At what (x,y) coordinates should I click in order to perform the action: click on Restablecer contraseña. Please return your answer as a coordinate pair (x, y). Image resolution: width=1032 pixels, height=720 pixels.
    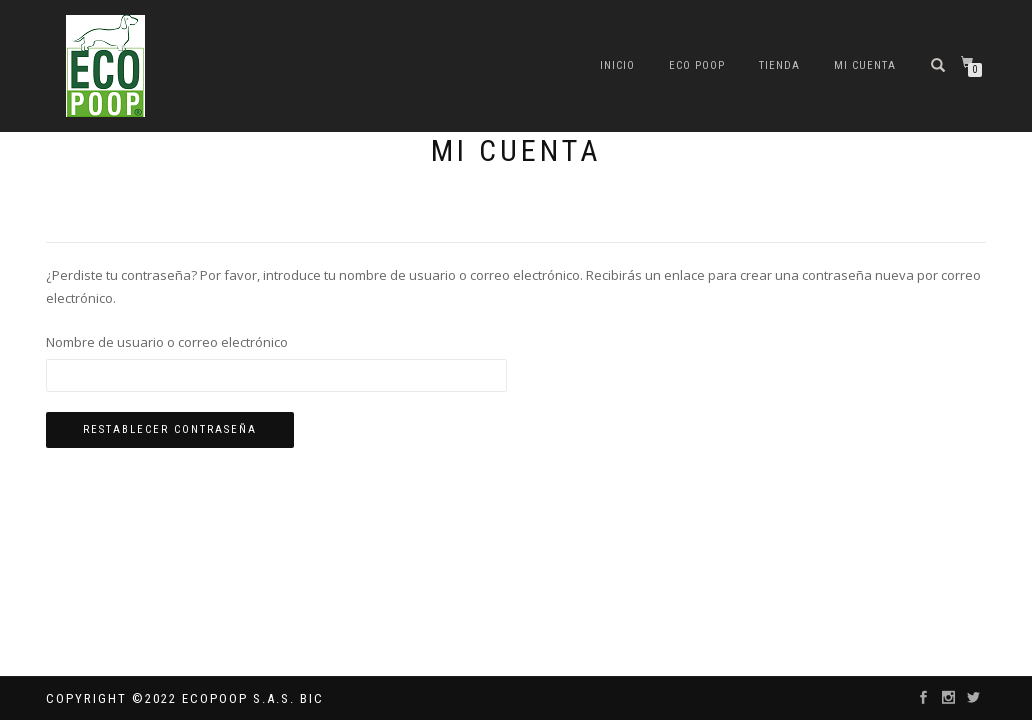
    Looking at the image, I should click on (170, 429).